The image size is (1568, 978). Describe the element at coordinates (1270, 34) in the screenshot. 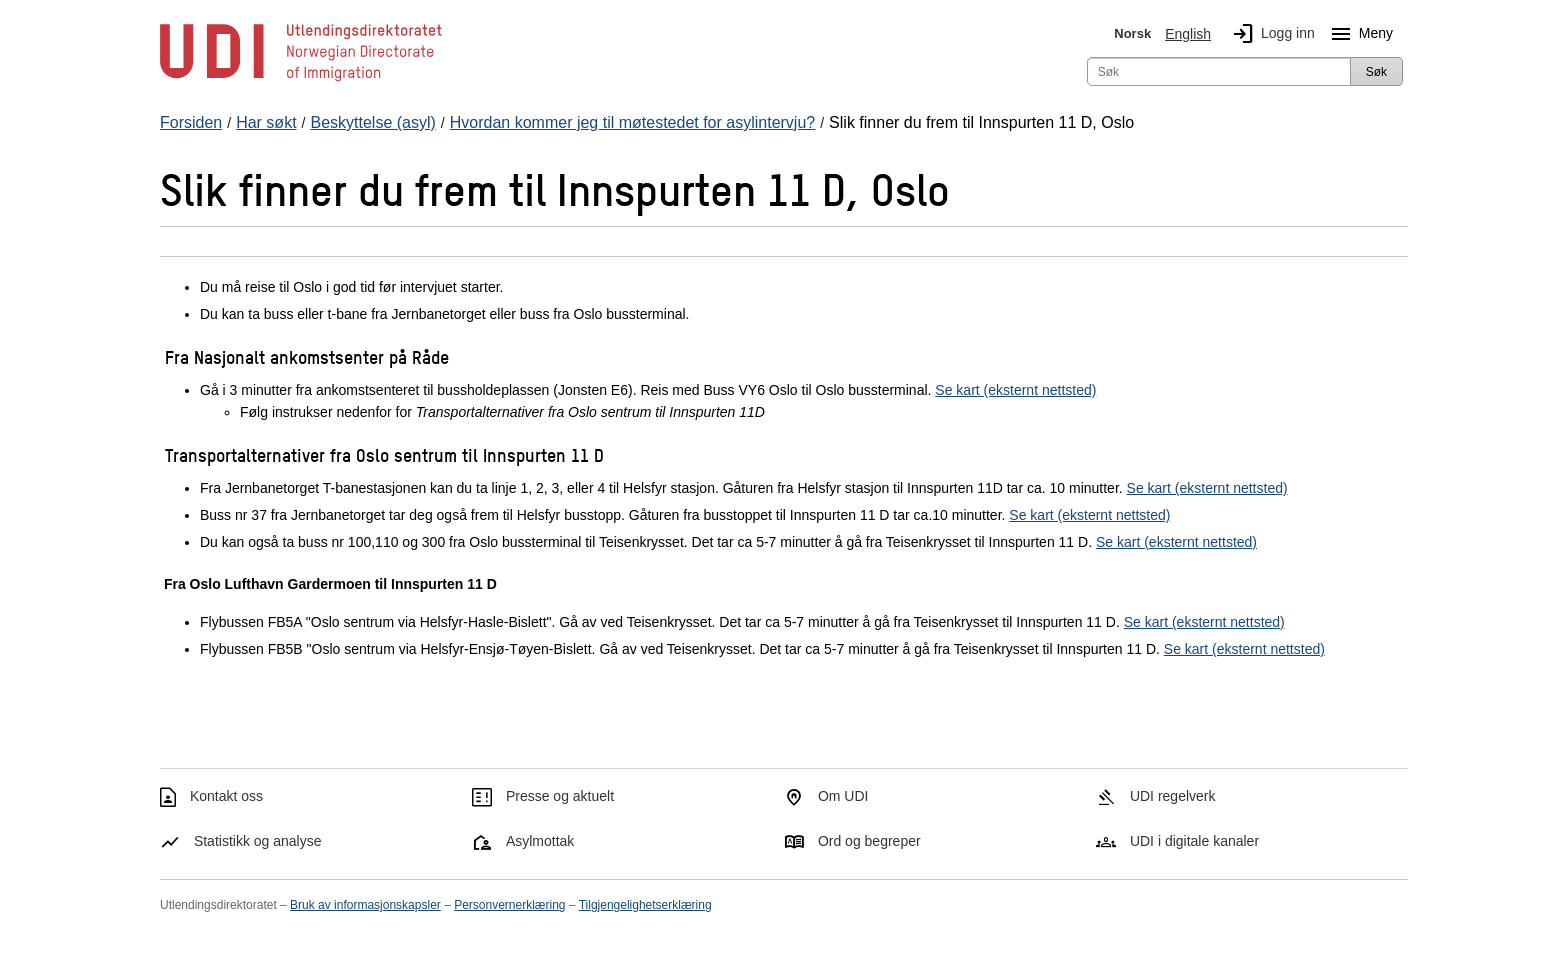

I see `Logg inn [img]` at that location.